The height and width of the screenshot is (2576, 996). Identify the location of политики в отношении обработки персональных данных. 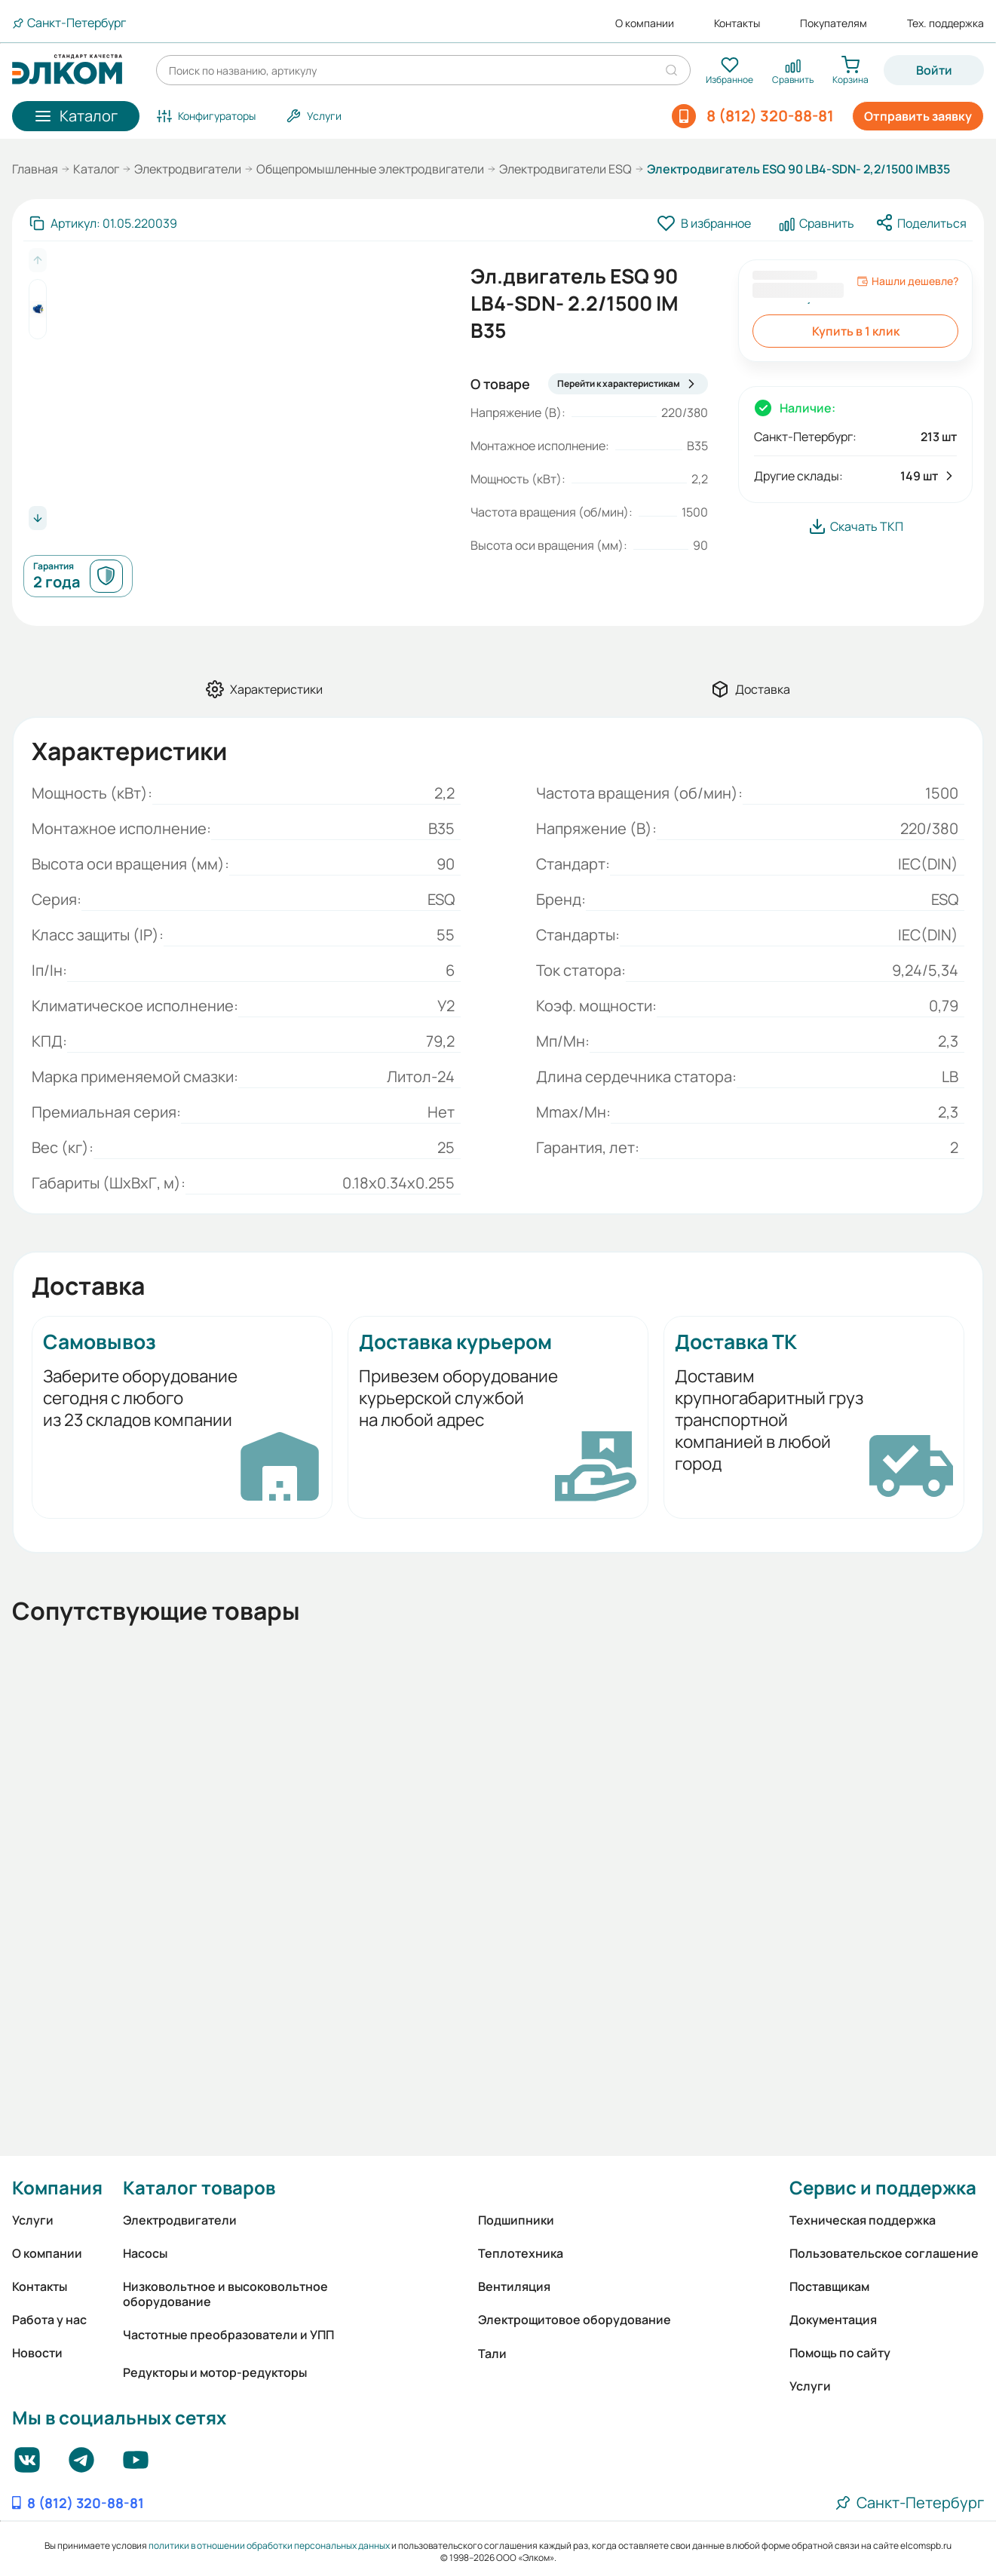
(269, 2545).